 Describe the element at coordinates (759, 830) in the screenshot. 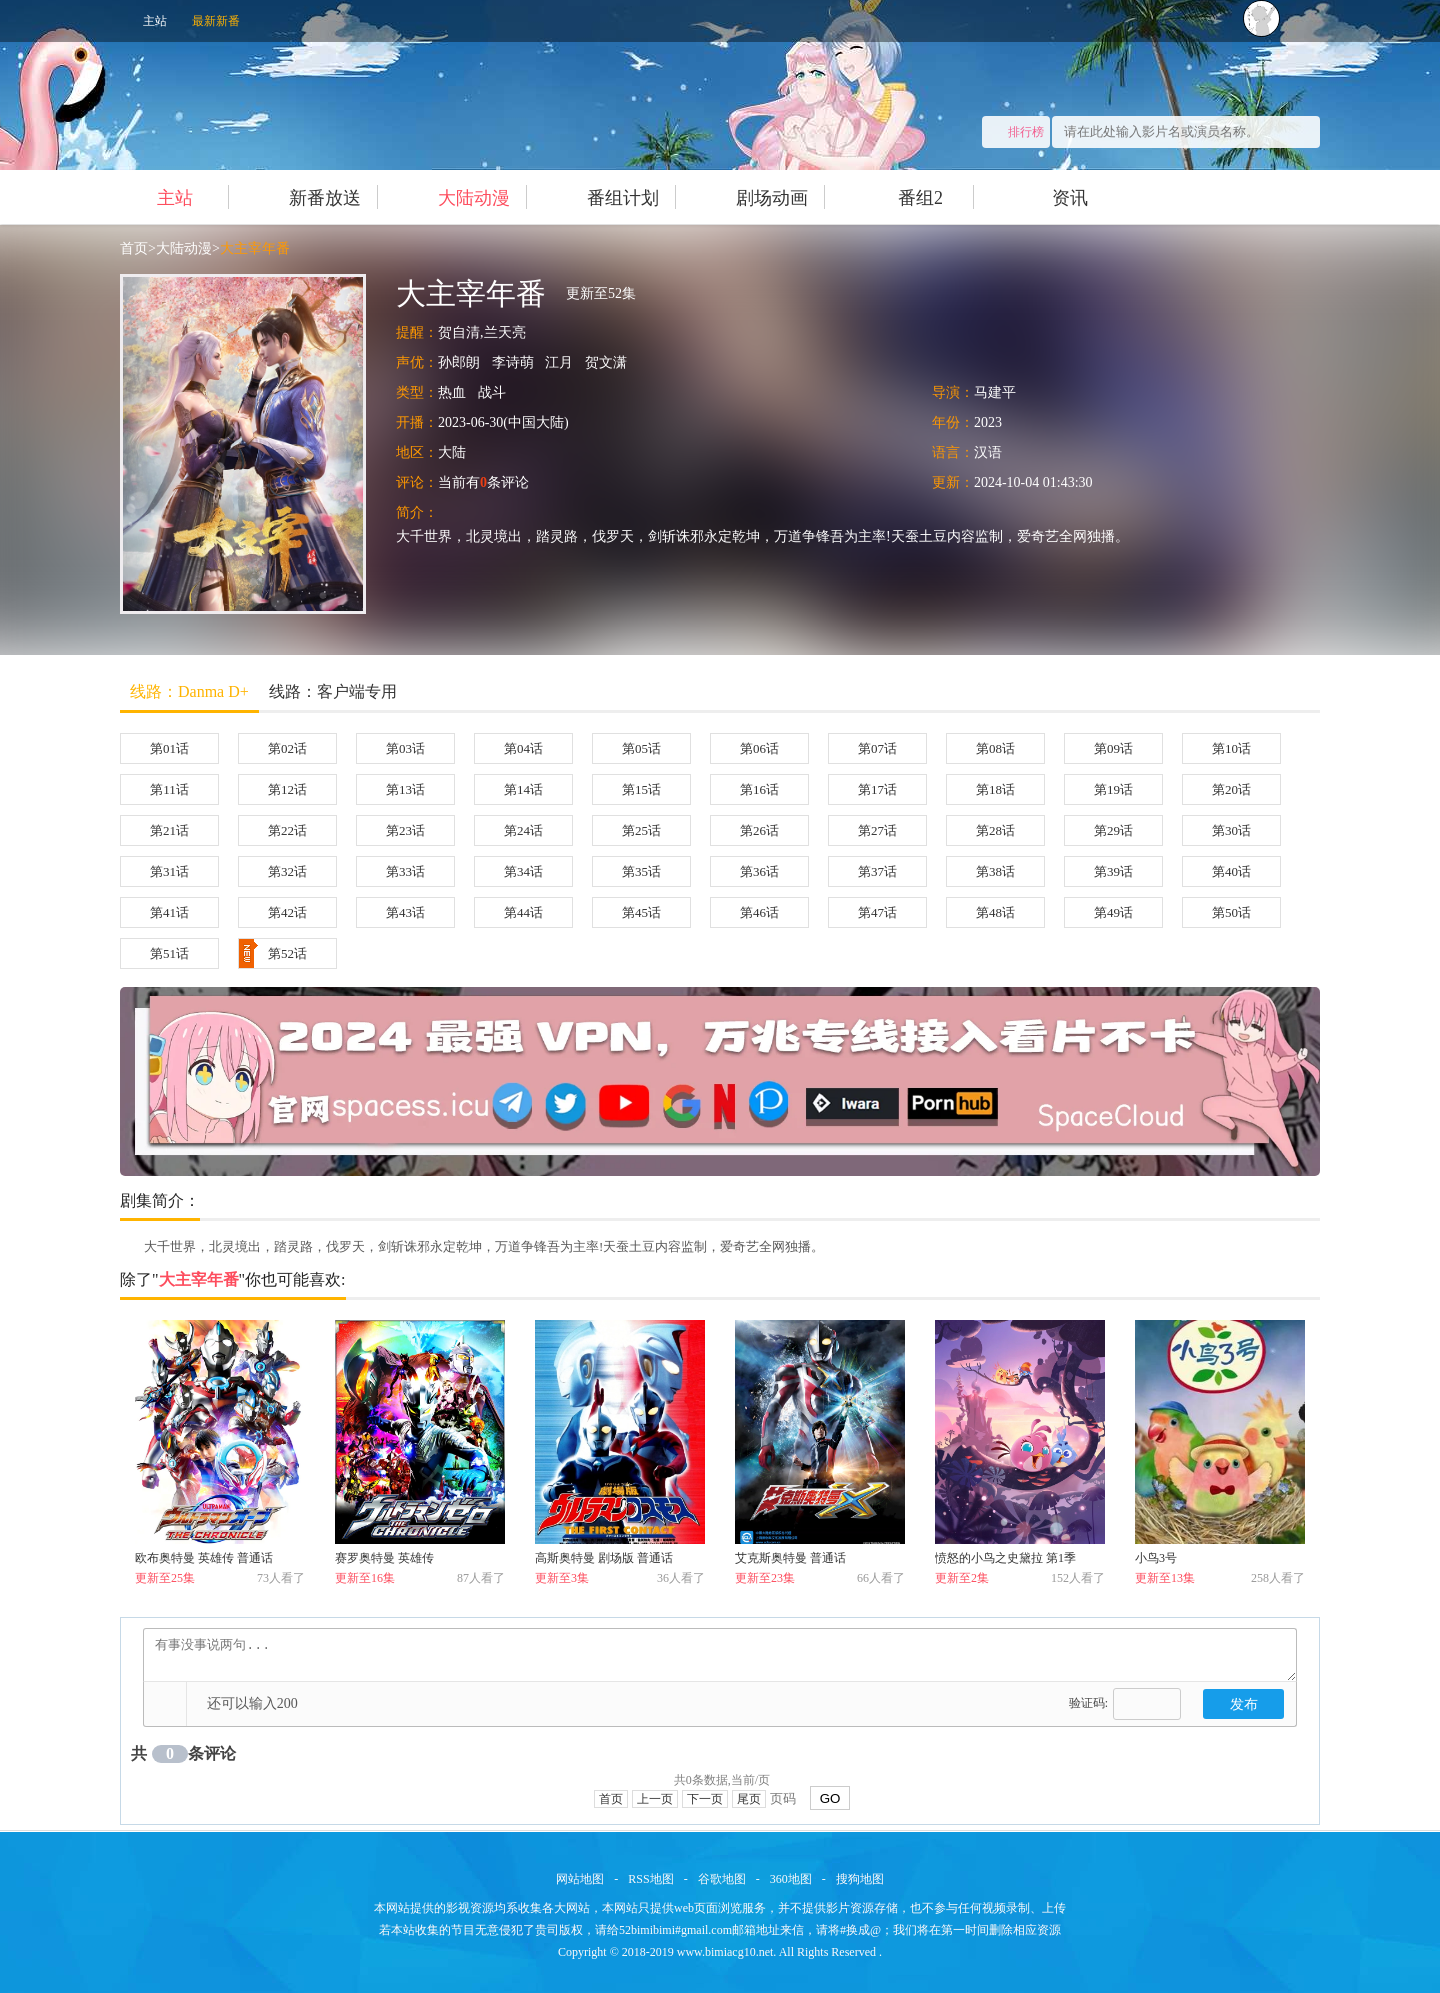

I see `第26话` at that location.